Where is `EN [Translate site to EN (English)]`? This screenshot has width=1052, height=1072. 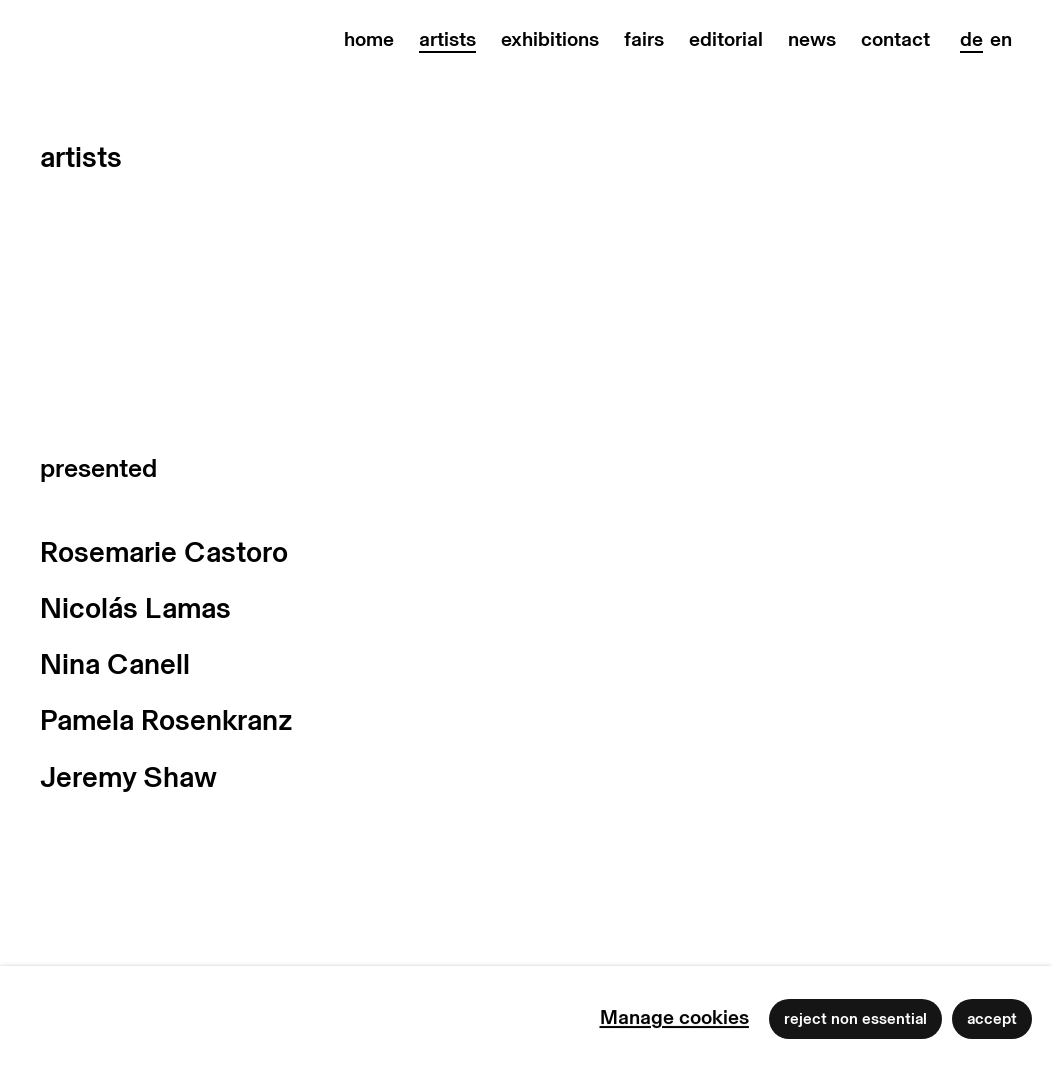
EN [Translate site to EN (English)] is located at coordinates (1001, 40).